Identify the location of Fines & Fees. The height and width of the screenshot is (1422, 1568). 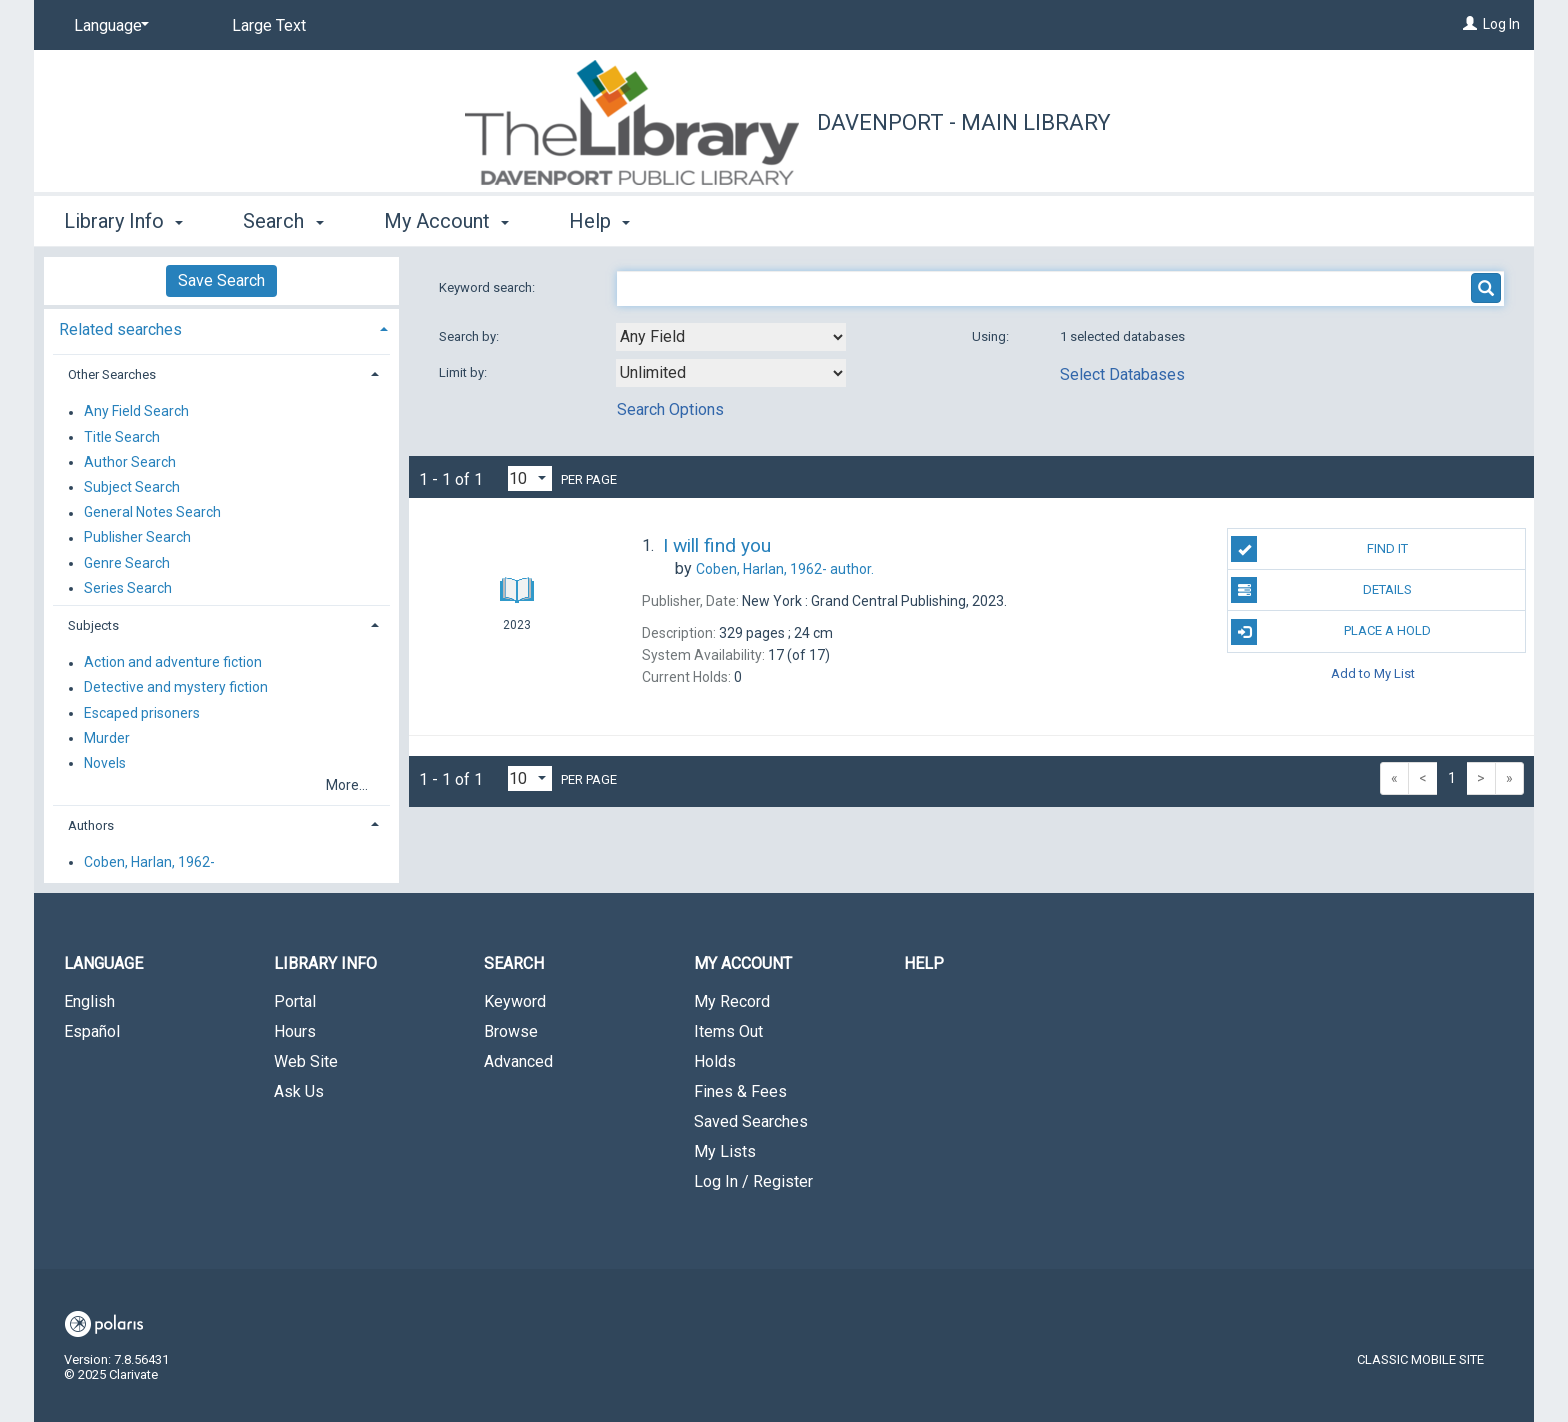
(740, 1091).